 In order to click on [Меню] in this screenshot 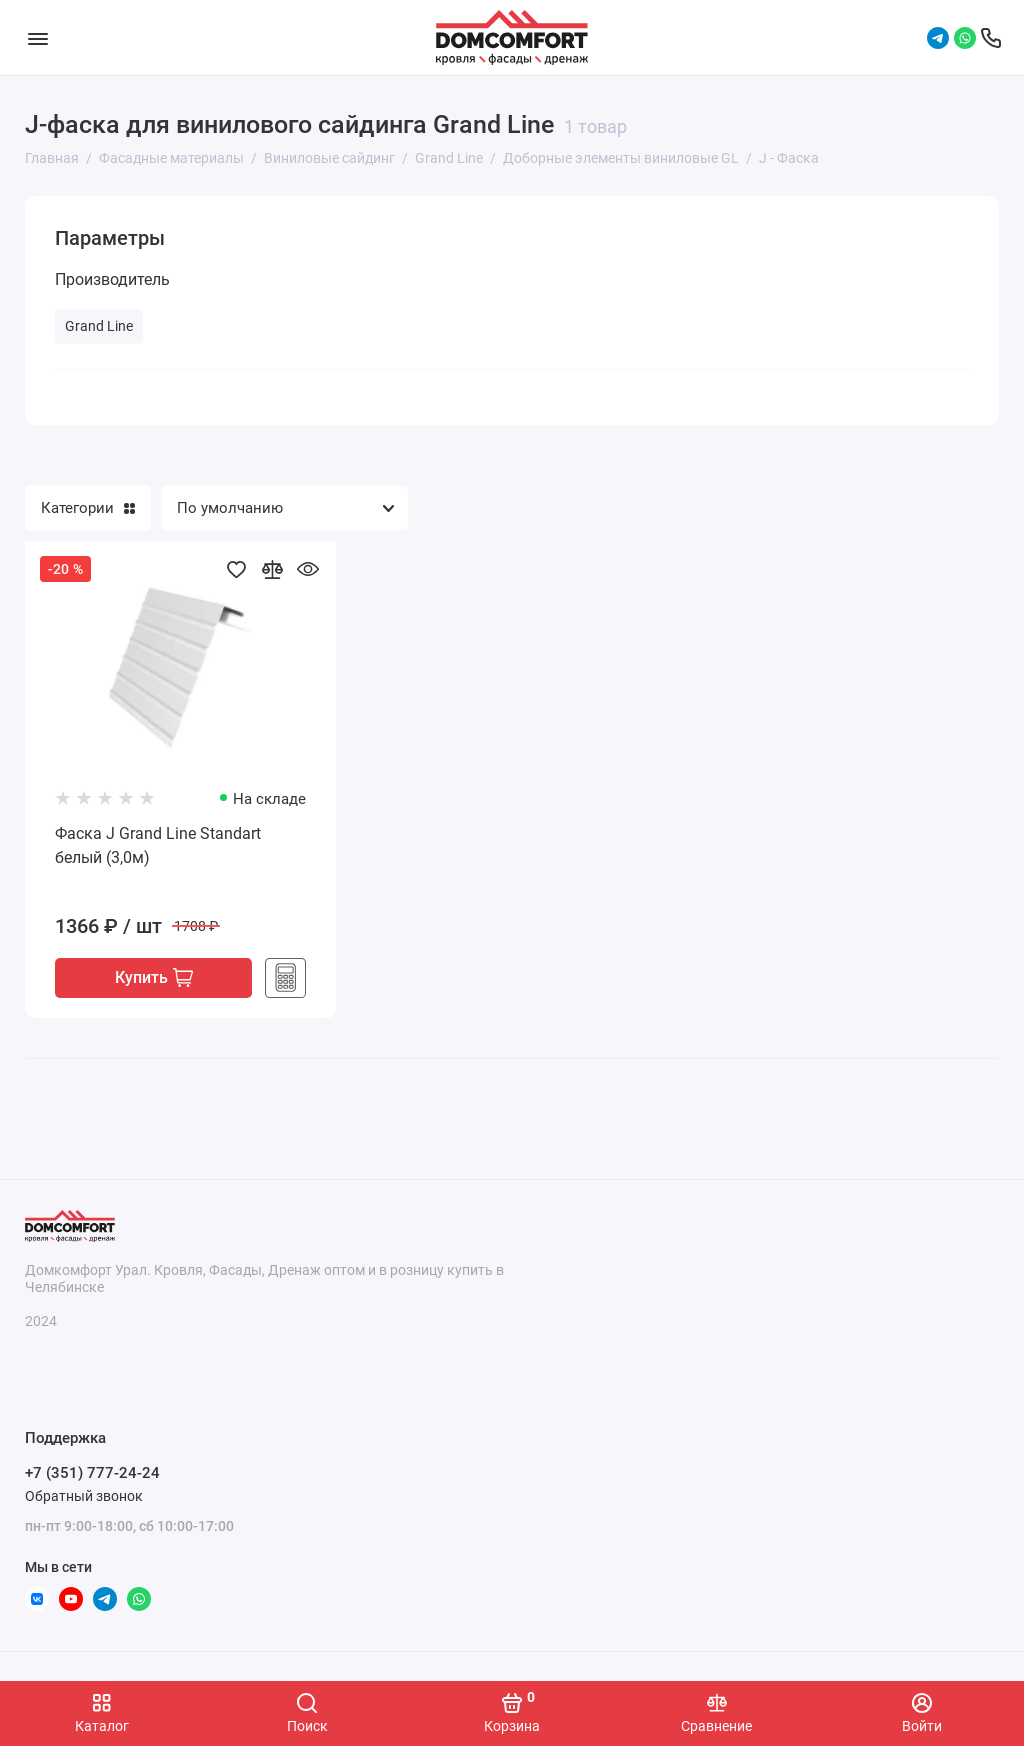, I will do `click(37, 37)`.